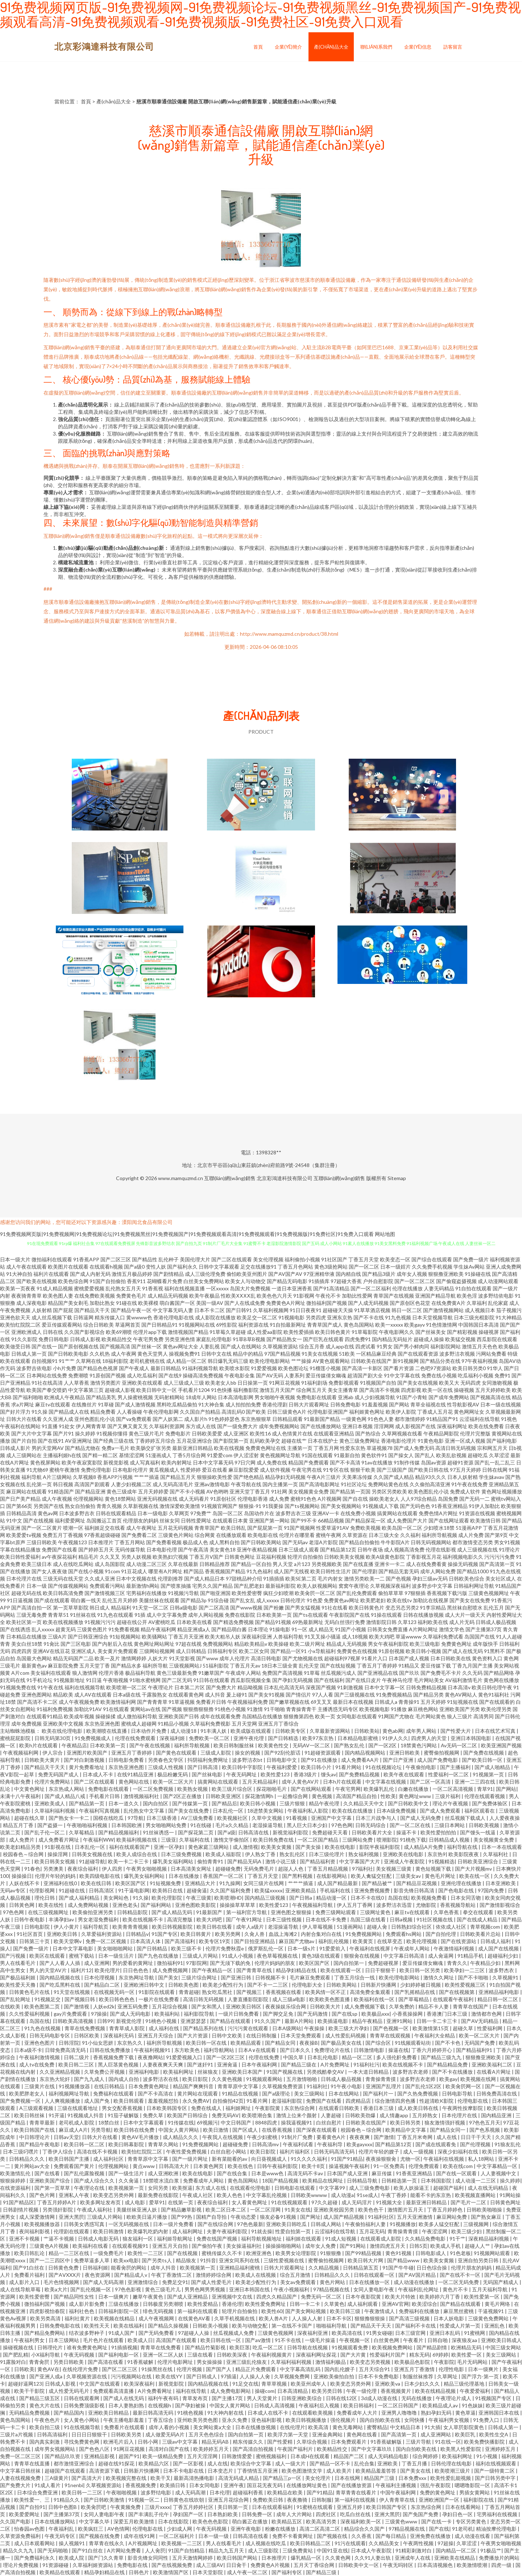 The height and width of the screenshot is (2576, 522). What do you see at coordinates (329, 2122) in the screenshot?
I see `白丝自慰片` at bounding box center [329, 2122].